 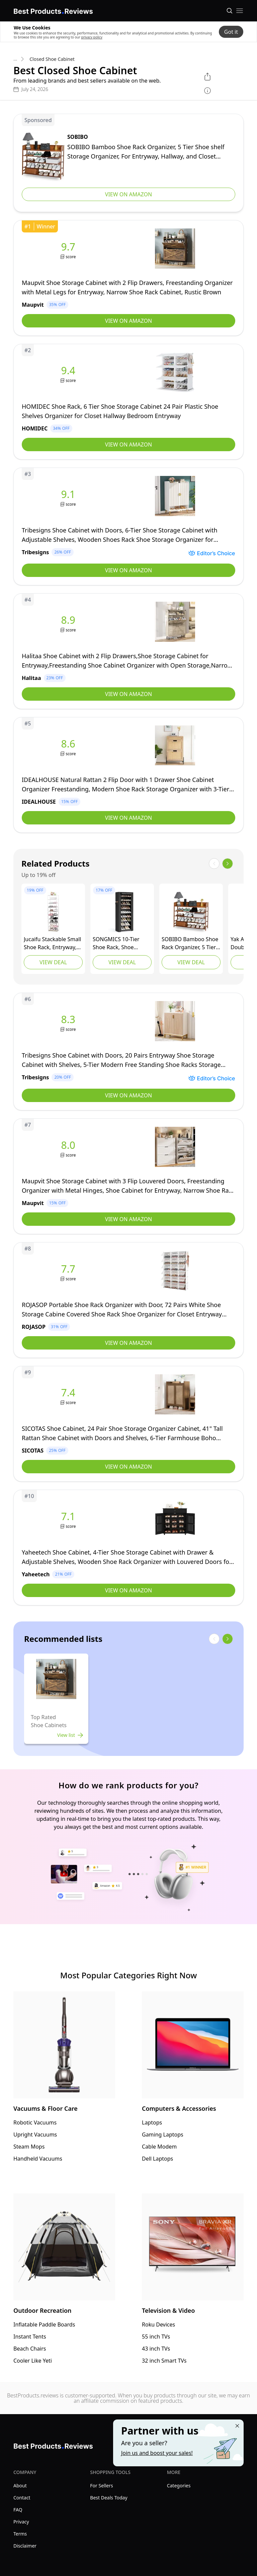 I want to click on About [explore About menu], so click(x=20, y=2485).